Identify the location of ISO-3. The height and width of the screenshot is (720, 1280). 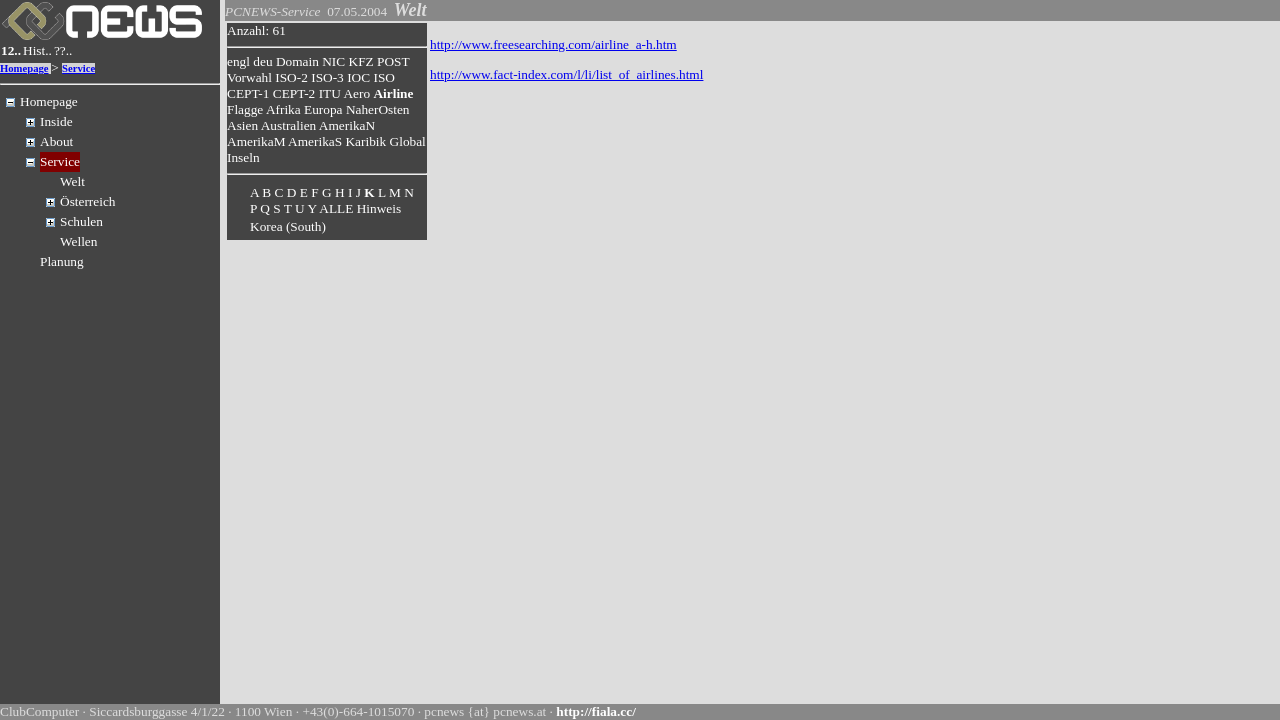
(327, 77).